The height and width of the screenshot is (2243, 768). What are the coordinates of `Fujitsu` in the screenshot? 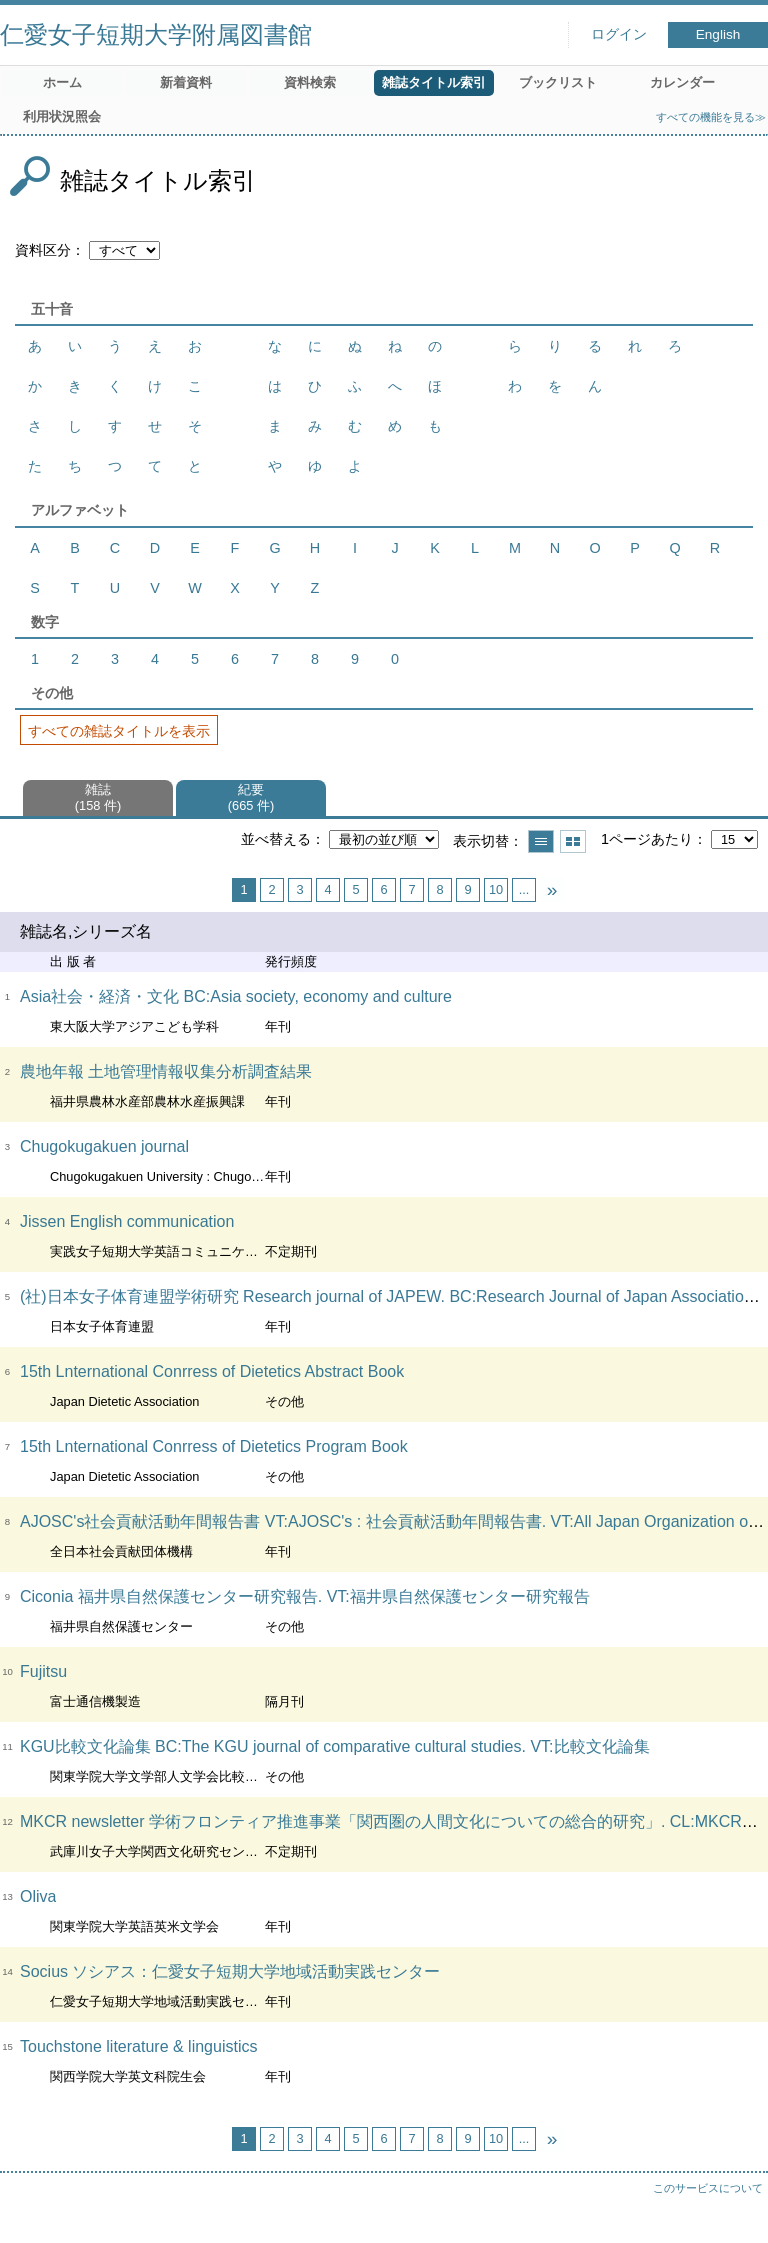 It's located at (43, 1671).